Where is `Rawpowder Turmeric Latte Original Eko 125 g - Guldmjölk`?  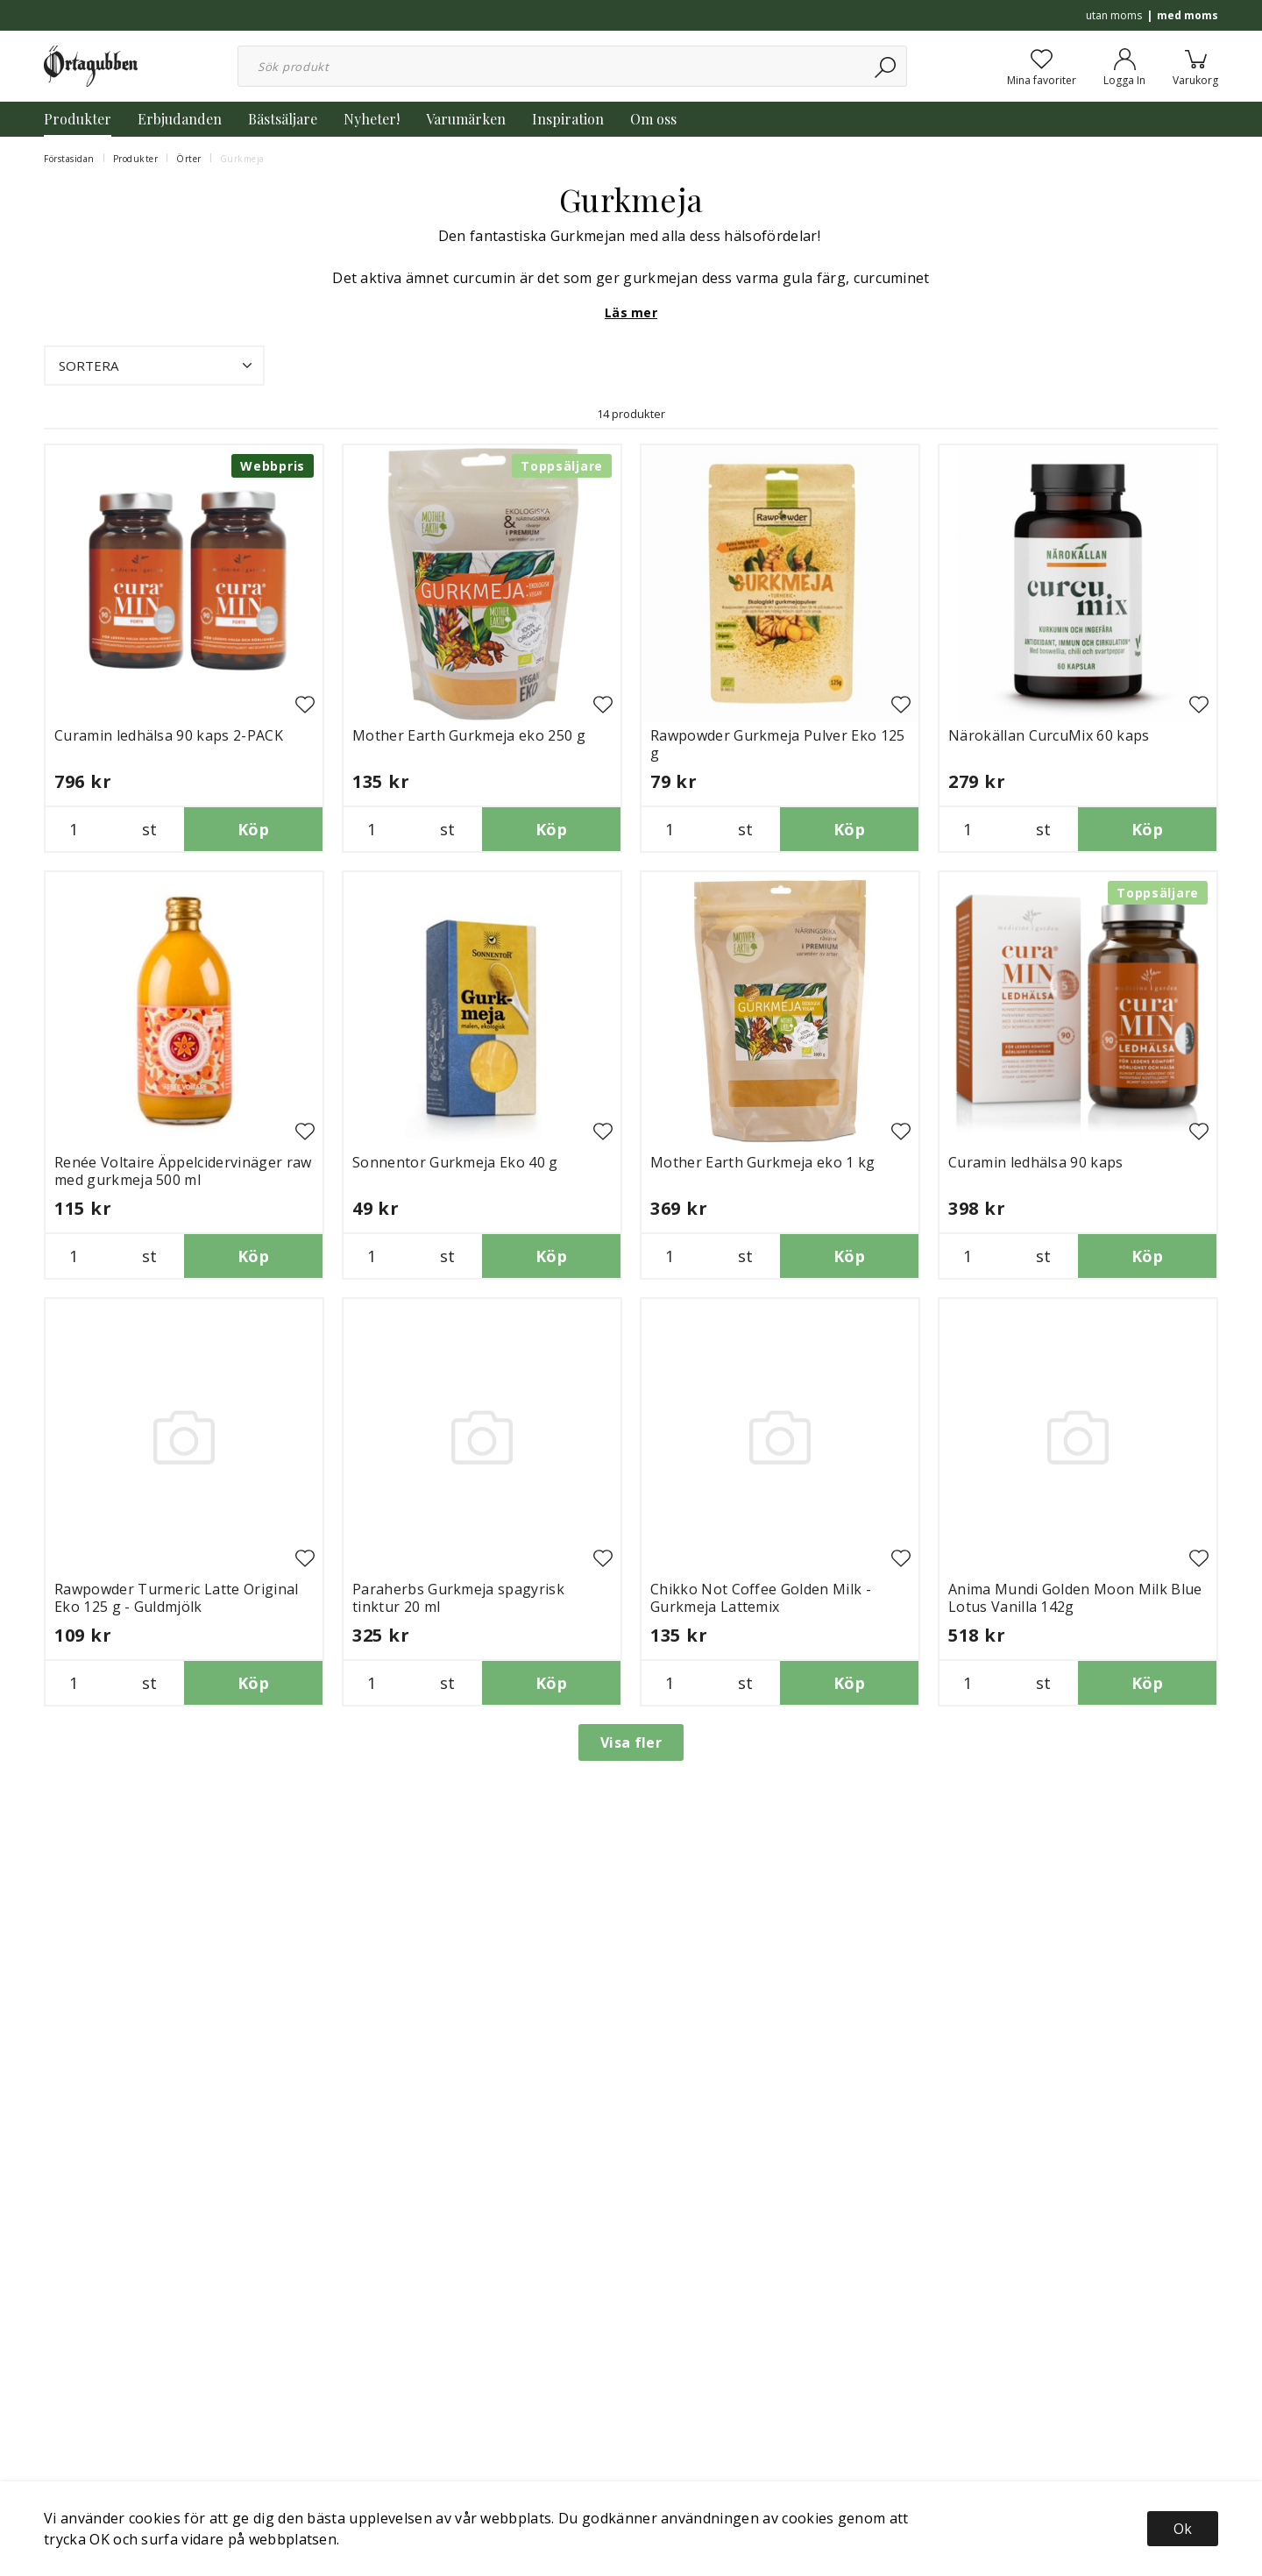 Rawpowder Turmeric Latte Original Eko 125 g - Guldmjölk is located at coordinates (176, 1597).